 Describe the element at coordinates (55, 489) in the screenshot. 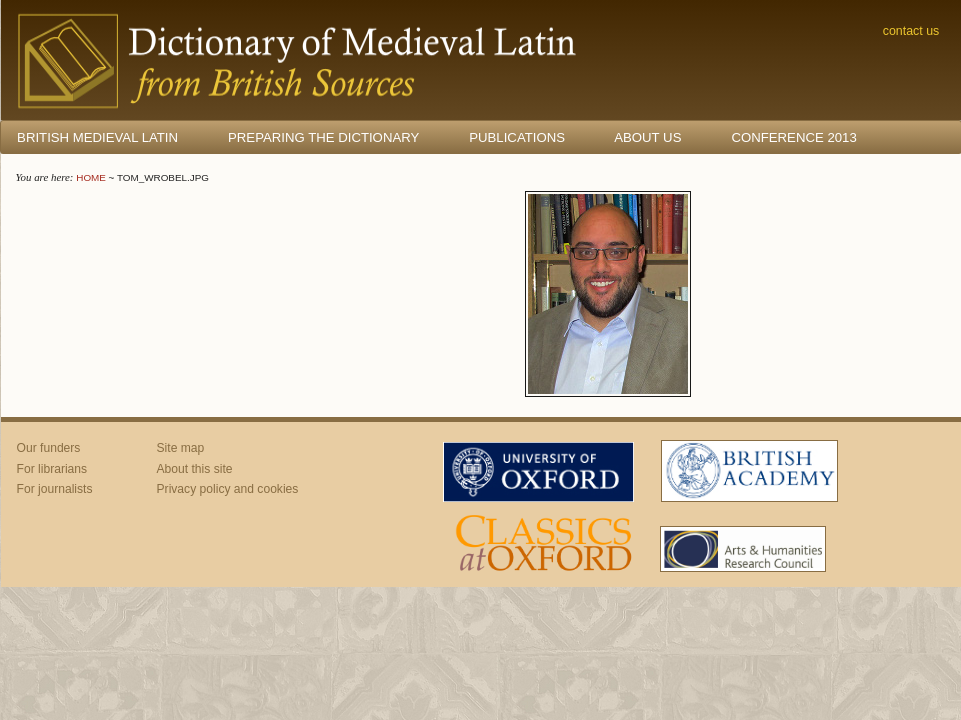

I see `For journalists` at that location.